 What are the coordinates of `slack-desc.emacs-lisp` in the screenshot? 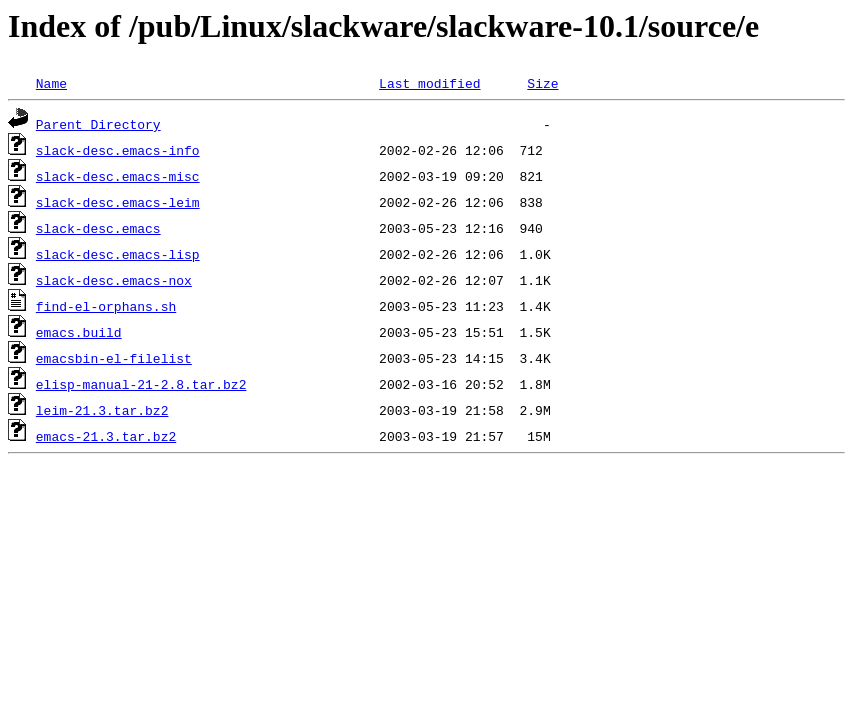 It's located at (118, 254).